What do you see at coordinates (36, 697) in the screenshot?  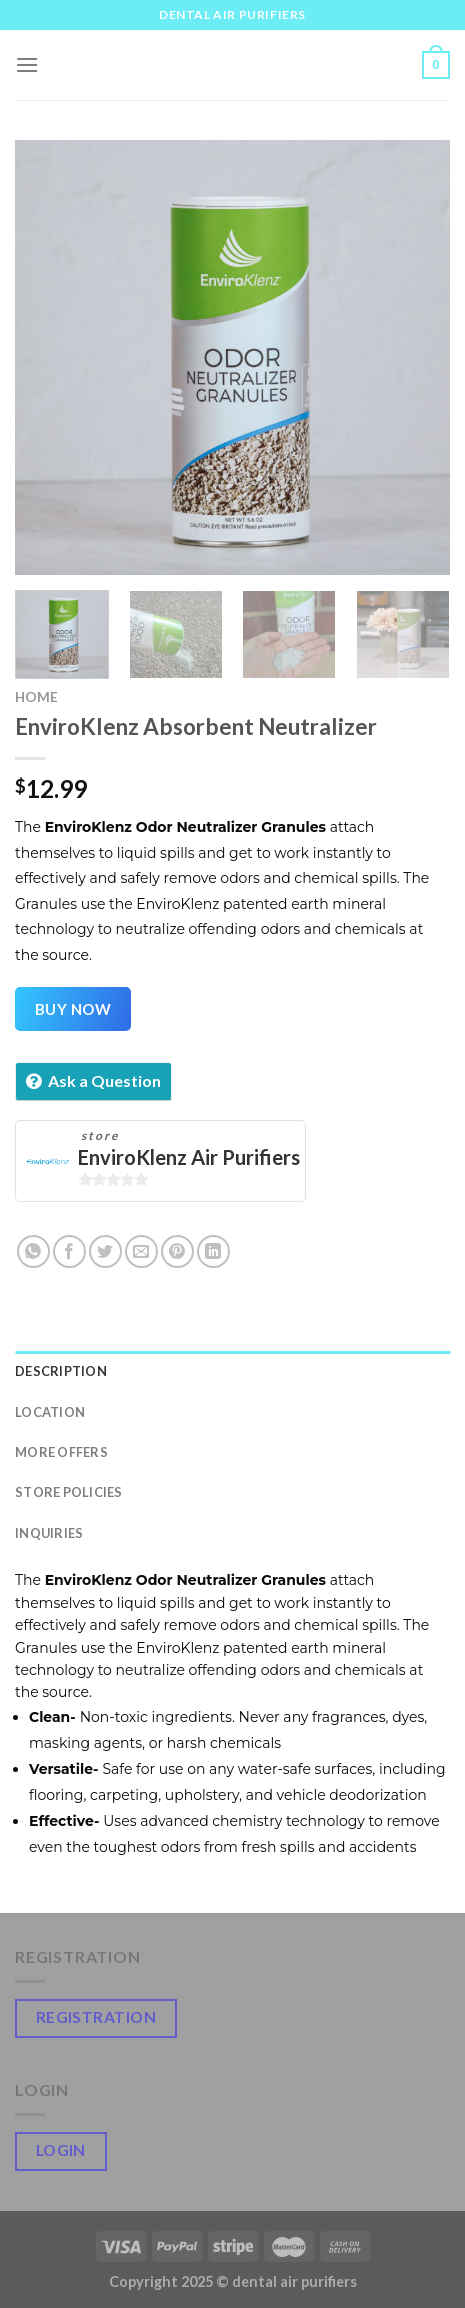 I see `Home` at bounding box center [36, 697].